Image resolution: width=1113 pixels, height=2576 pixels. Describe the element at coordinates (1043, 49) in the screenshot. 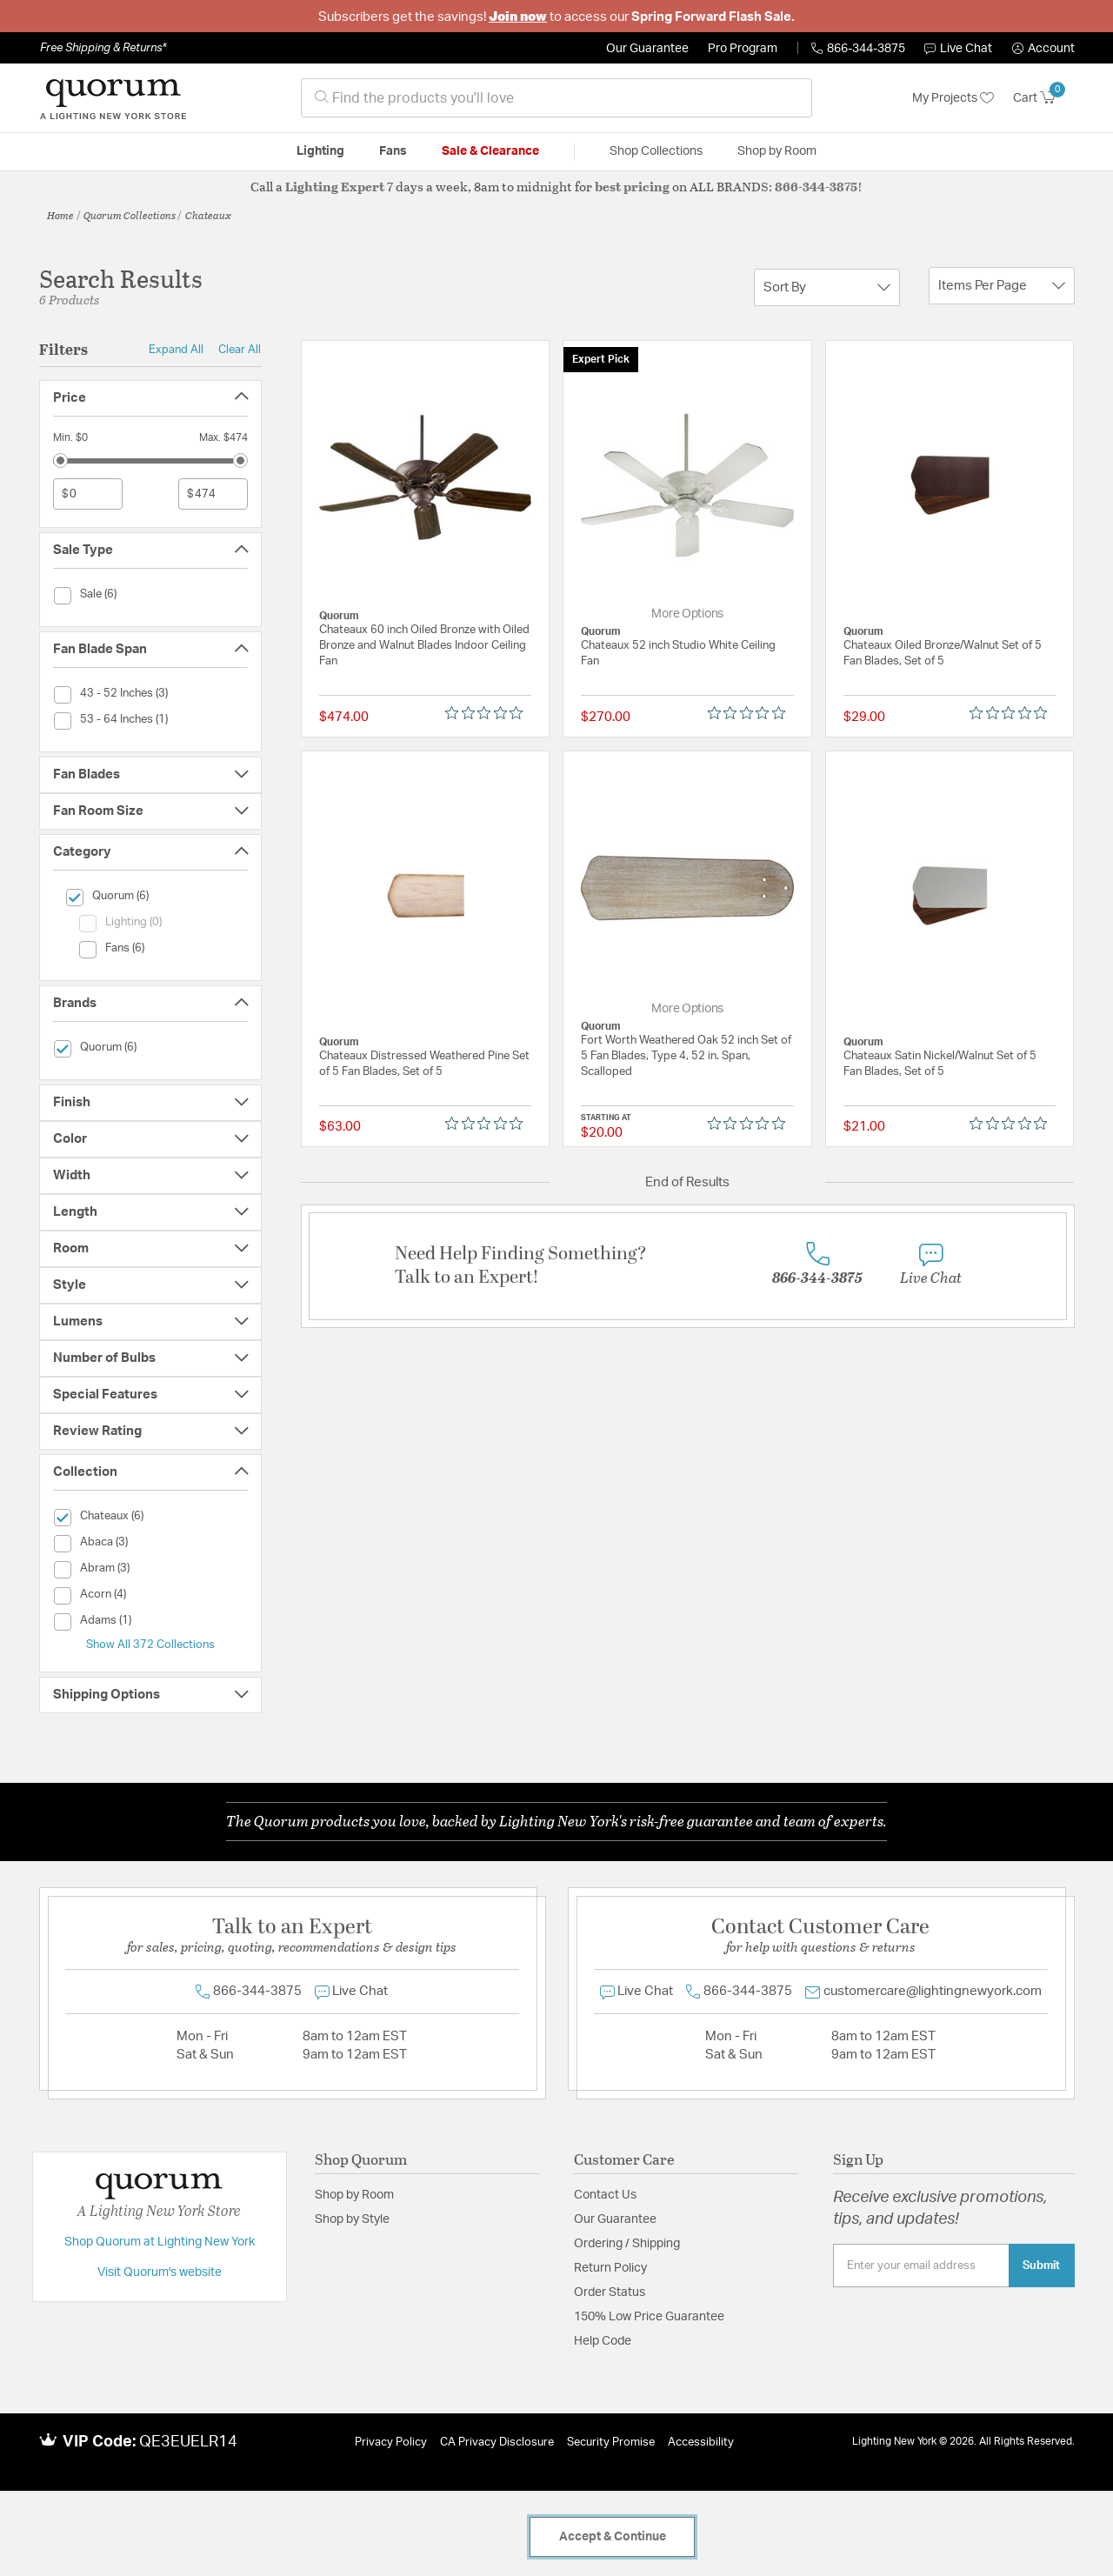

I see `[button]` at that location.